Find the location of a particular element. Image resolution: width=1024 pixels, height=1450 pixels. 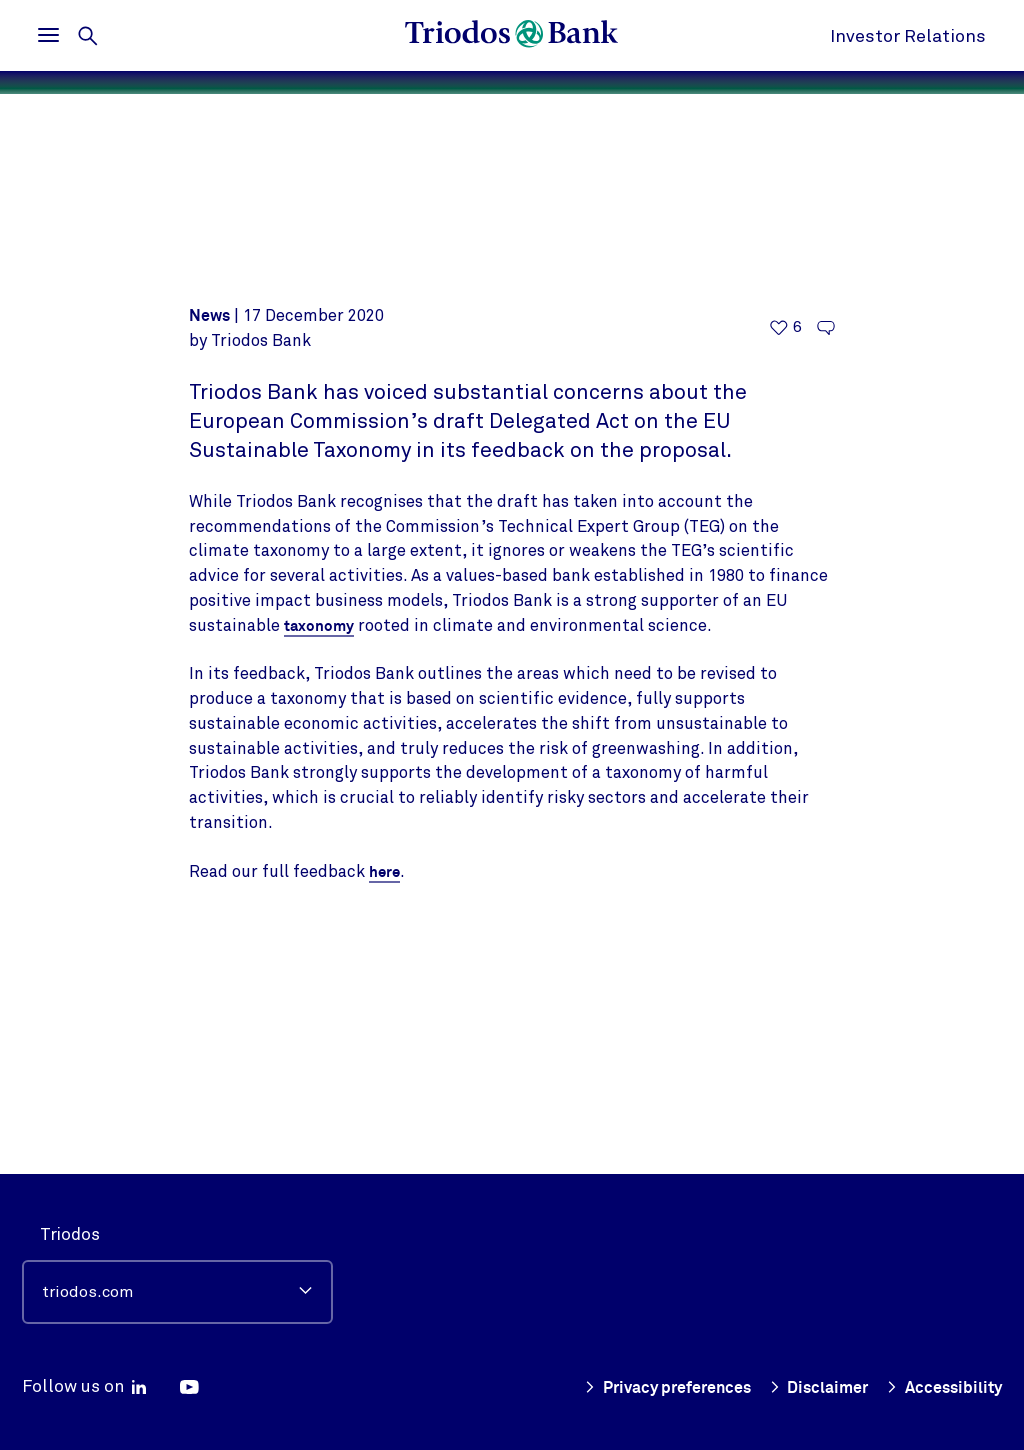

[Go to the comments of this article] is located at coordinates (826, 545).